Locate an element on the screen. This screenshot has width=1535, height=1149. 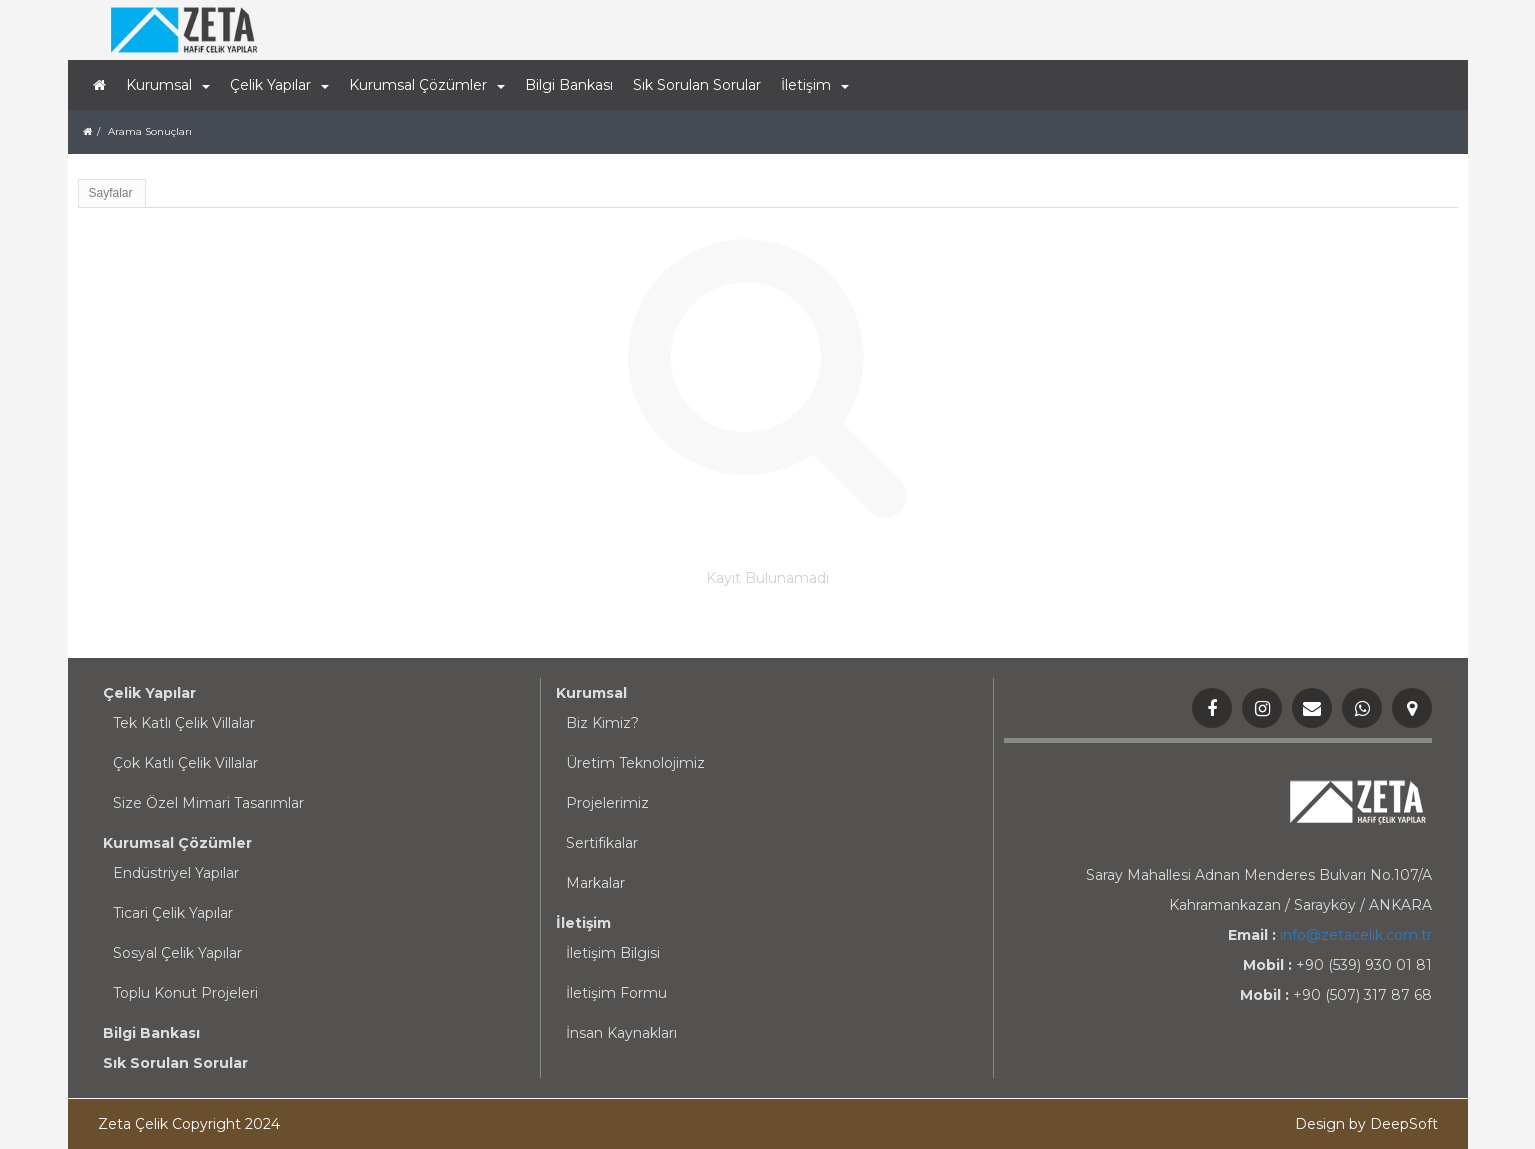
Sık Sorulan Sorular is located at coordinates (697, 85).